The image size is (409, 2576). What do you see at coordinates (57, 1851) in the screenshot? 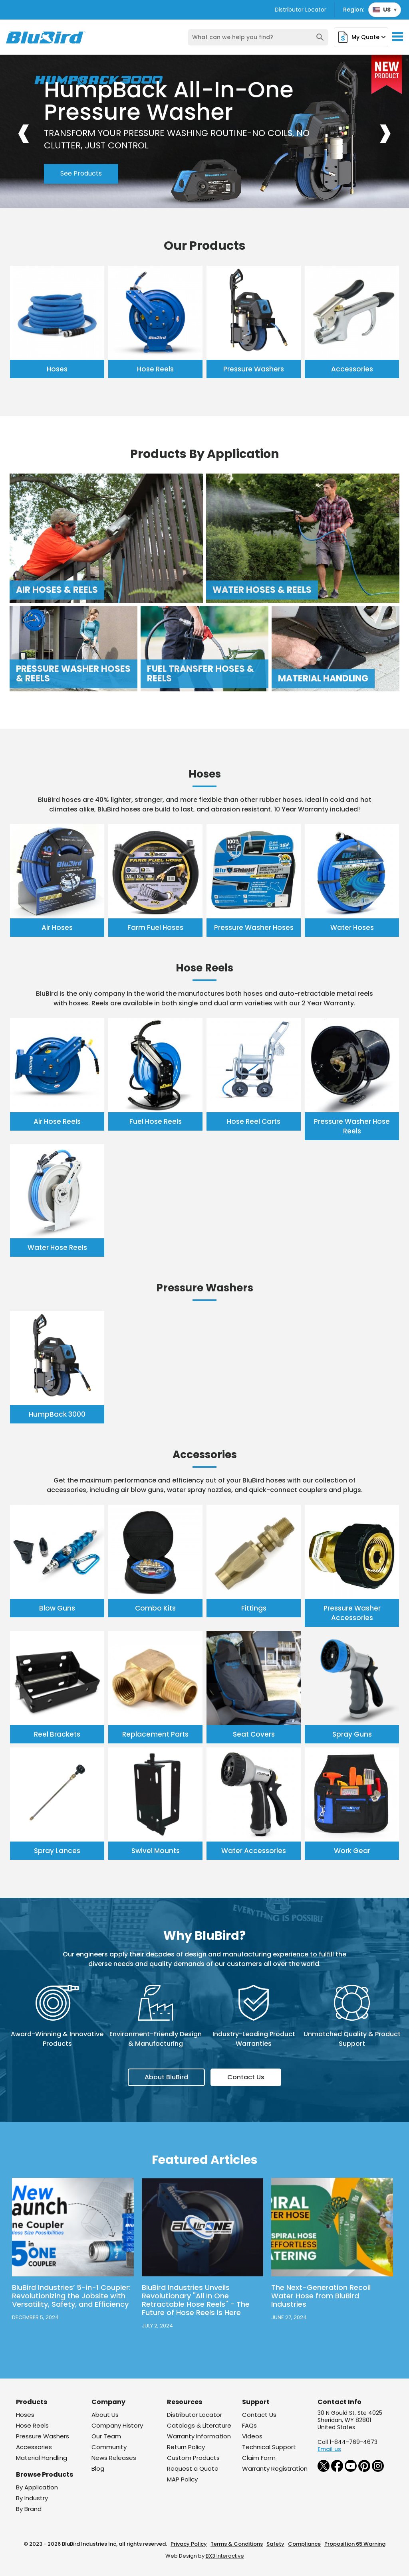
I see `Spray Lances` at bounding box center [57, 1851].